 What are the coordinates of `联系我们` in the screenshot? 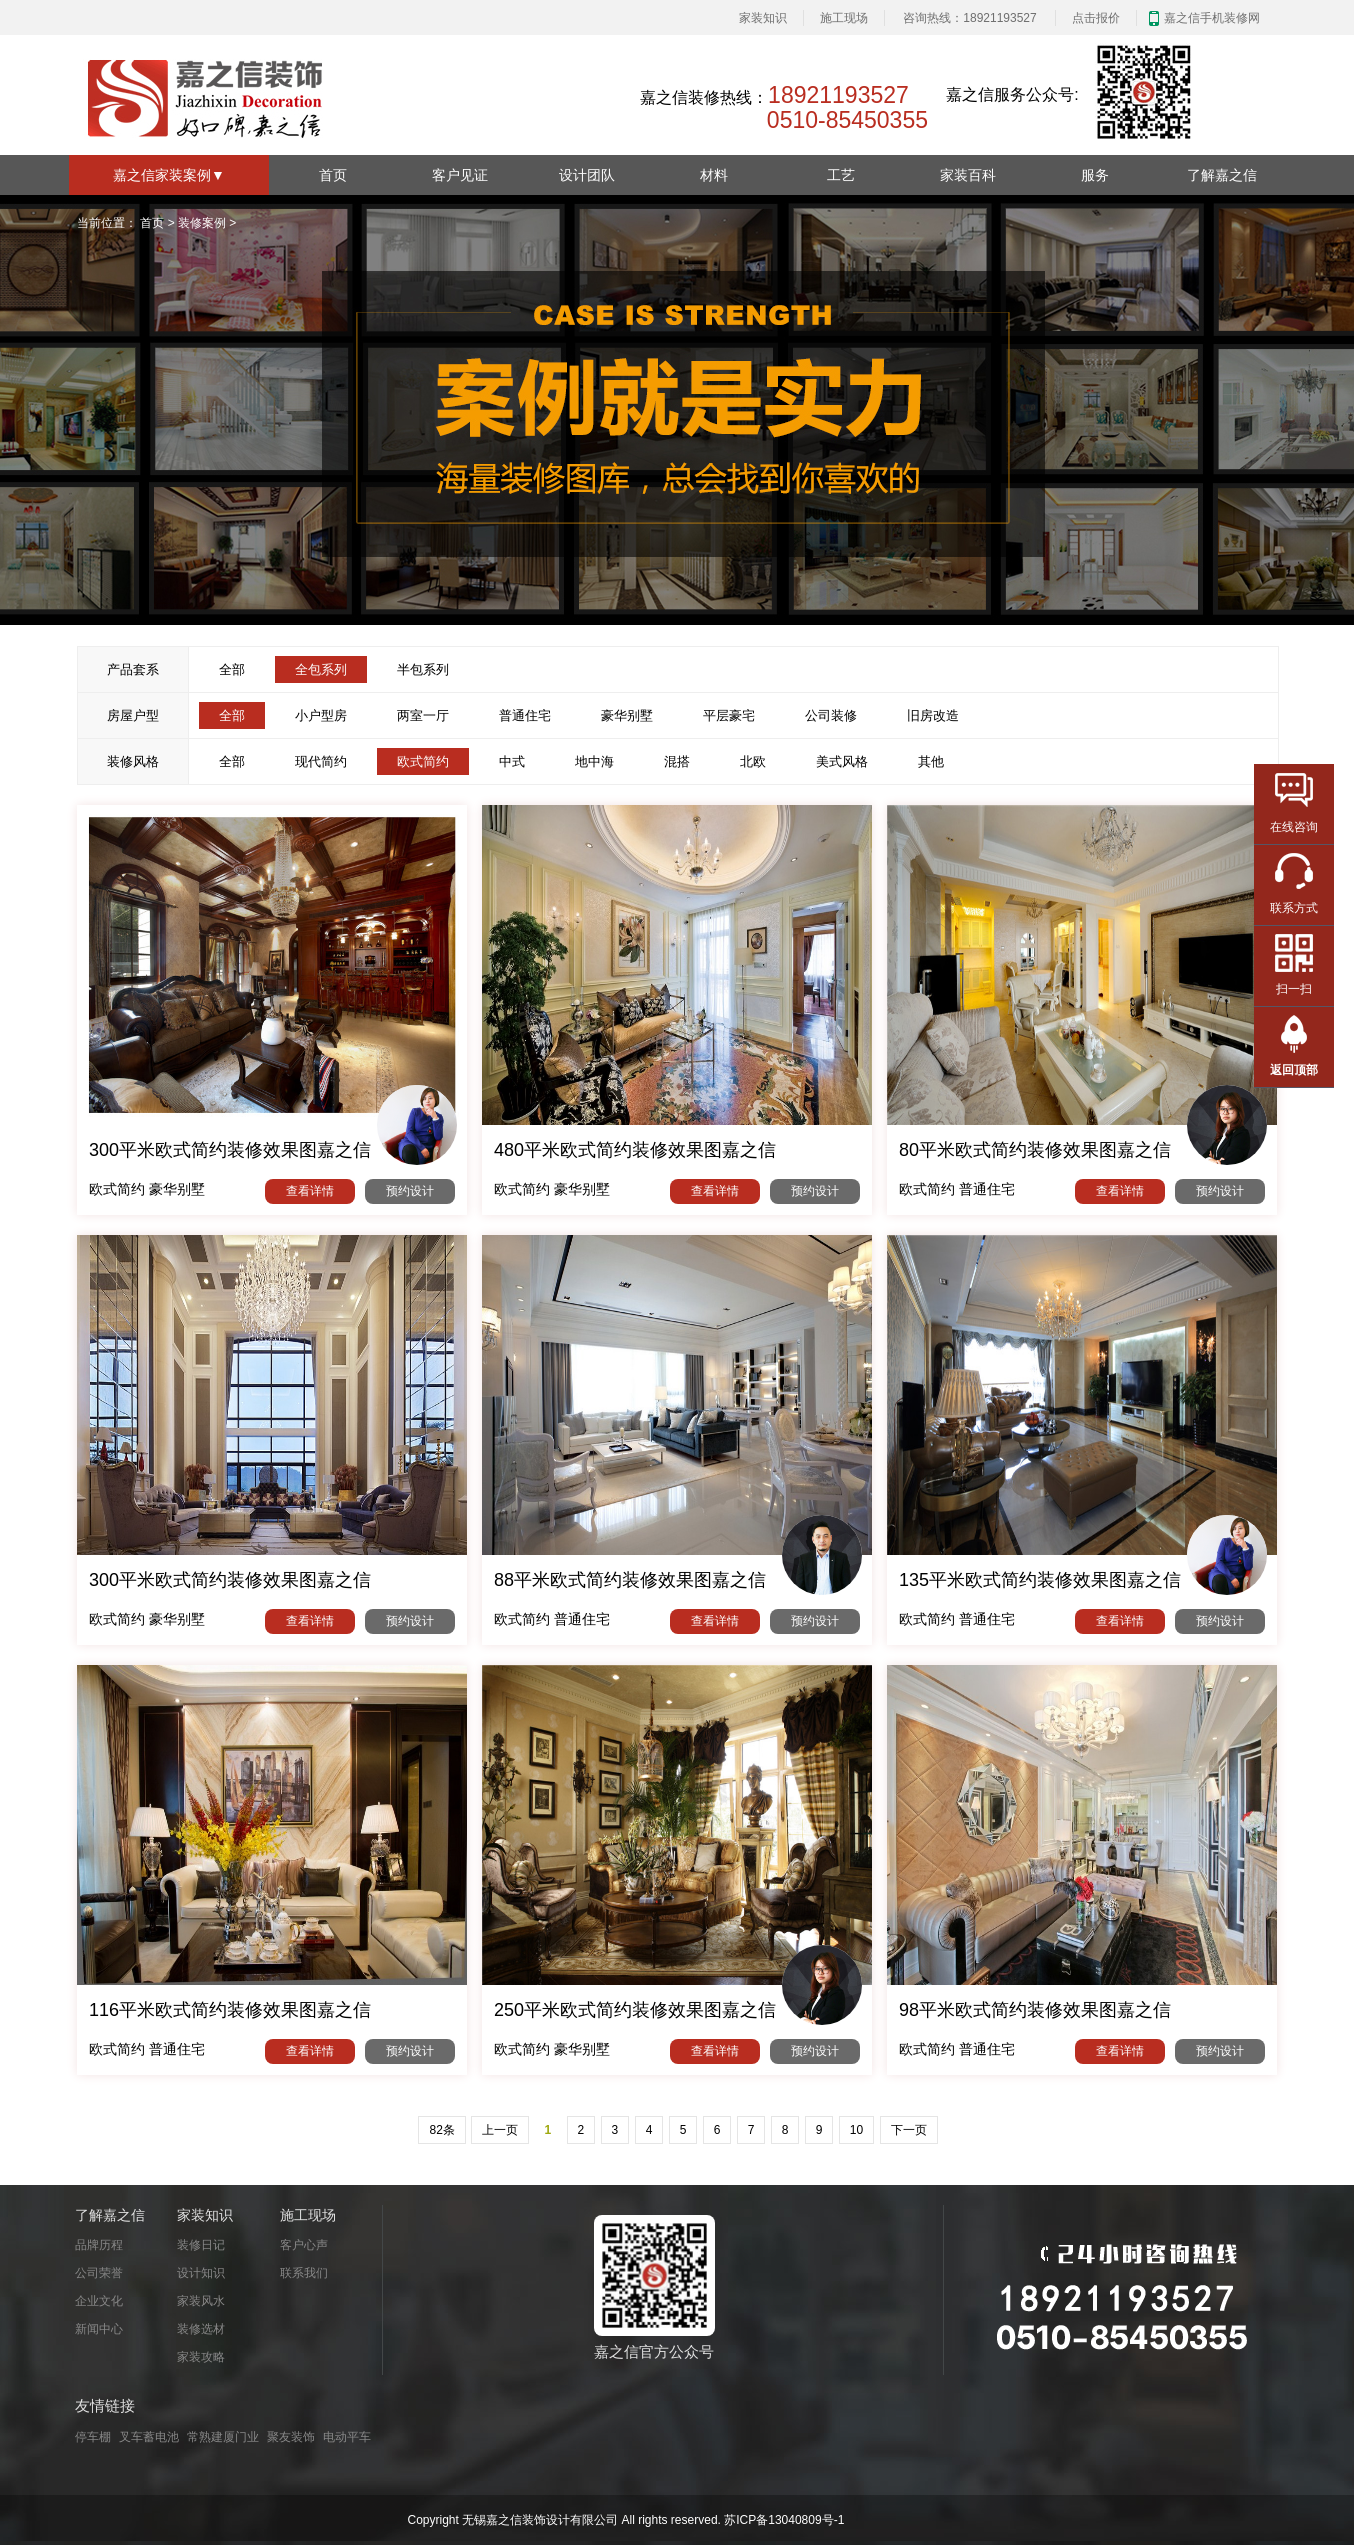 It's located at (304, 2273).